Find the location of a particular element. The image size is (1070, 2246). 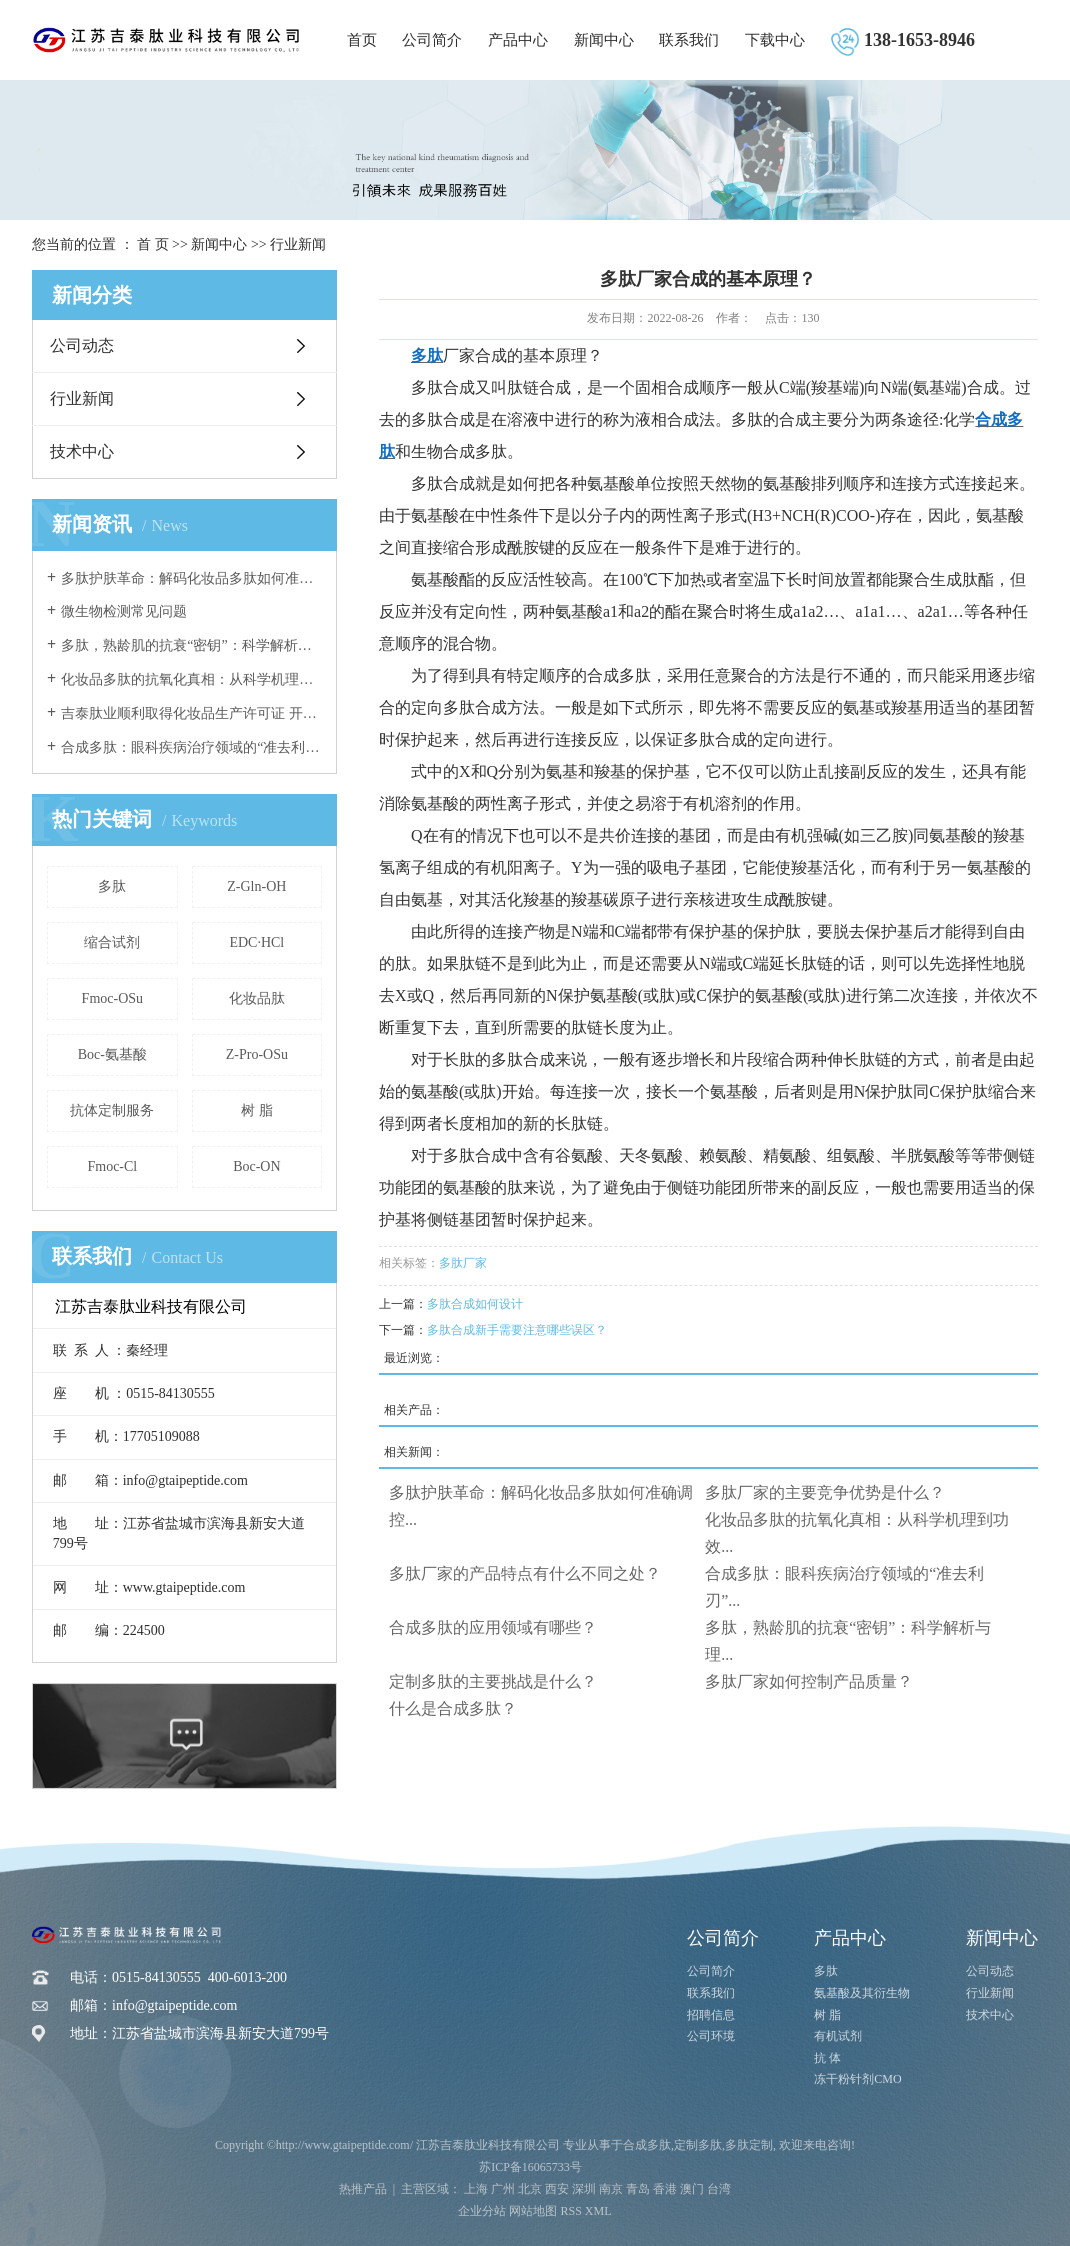

北京 is located at coordinates (530, 2189).